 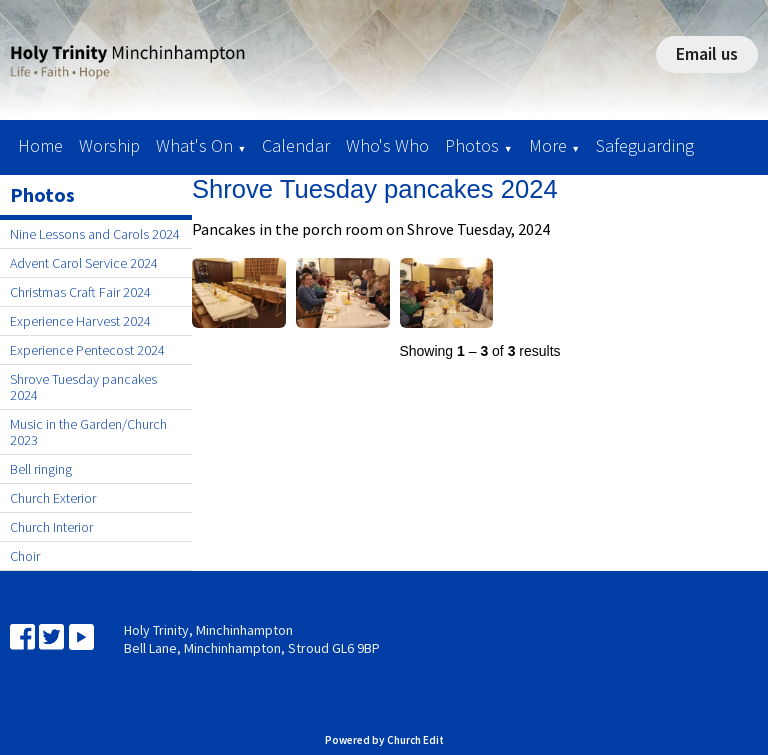 I want to click on Experience Pentecost 2024, so click(x=87, y=350).